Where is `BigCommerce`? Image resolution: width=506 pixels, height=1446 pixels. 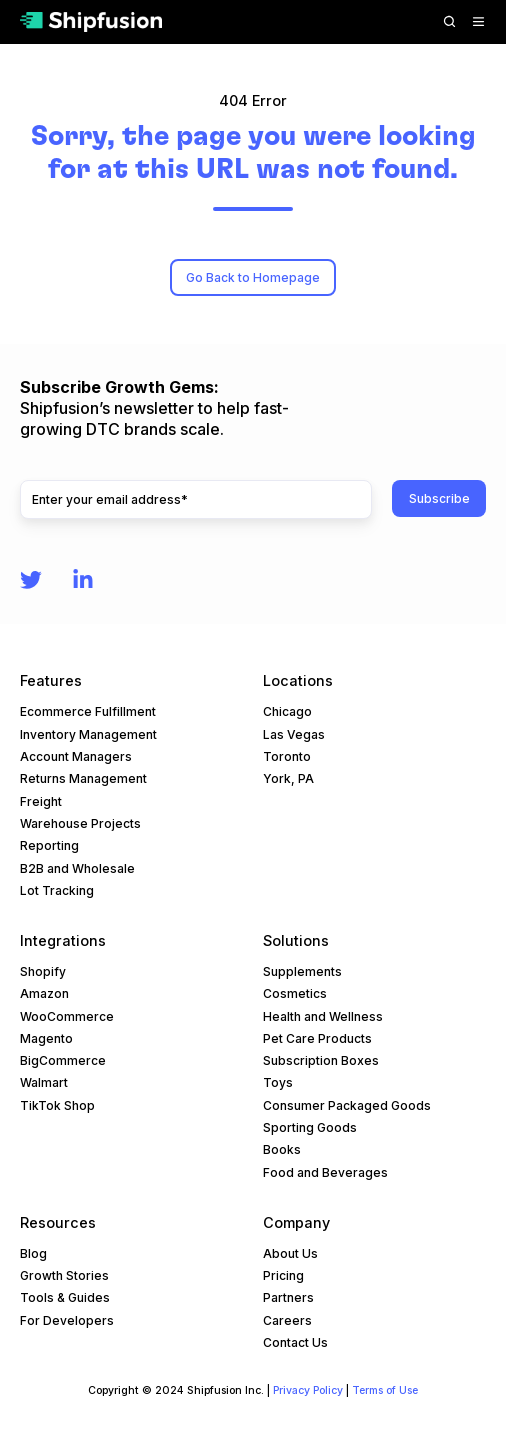
BigCommerce is located at coordinates (63, 1060).